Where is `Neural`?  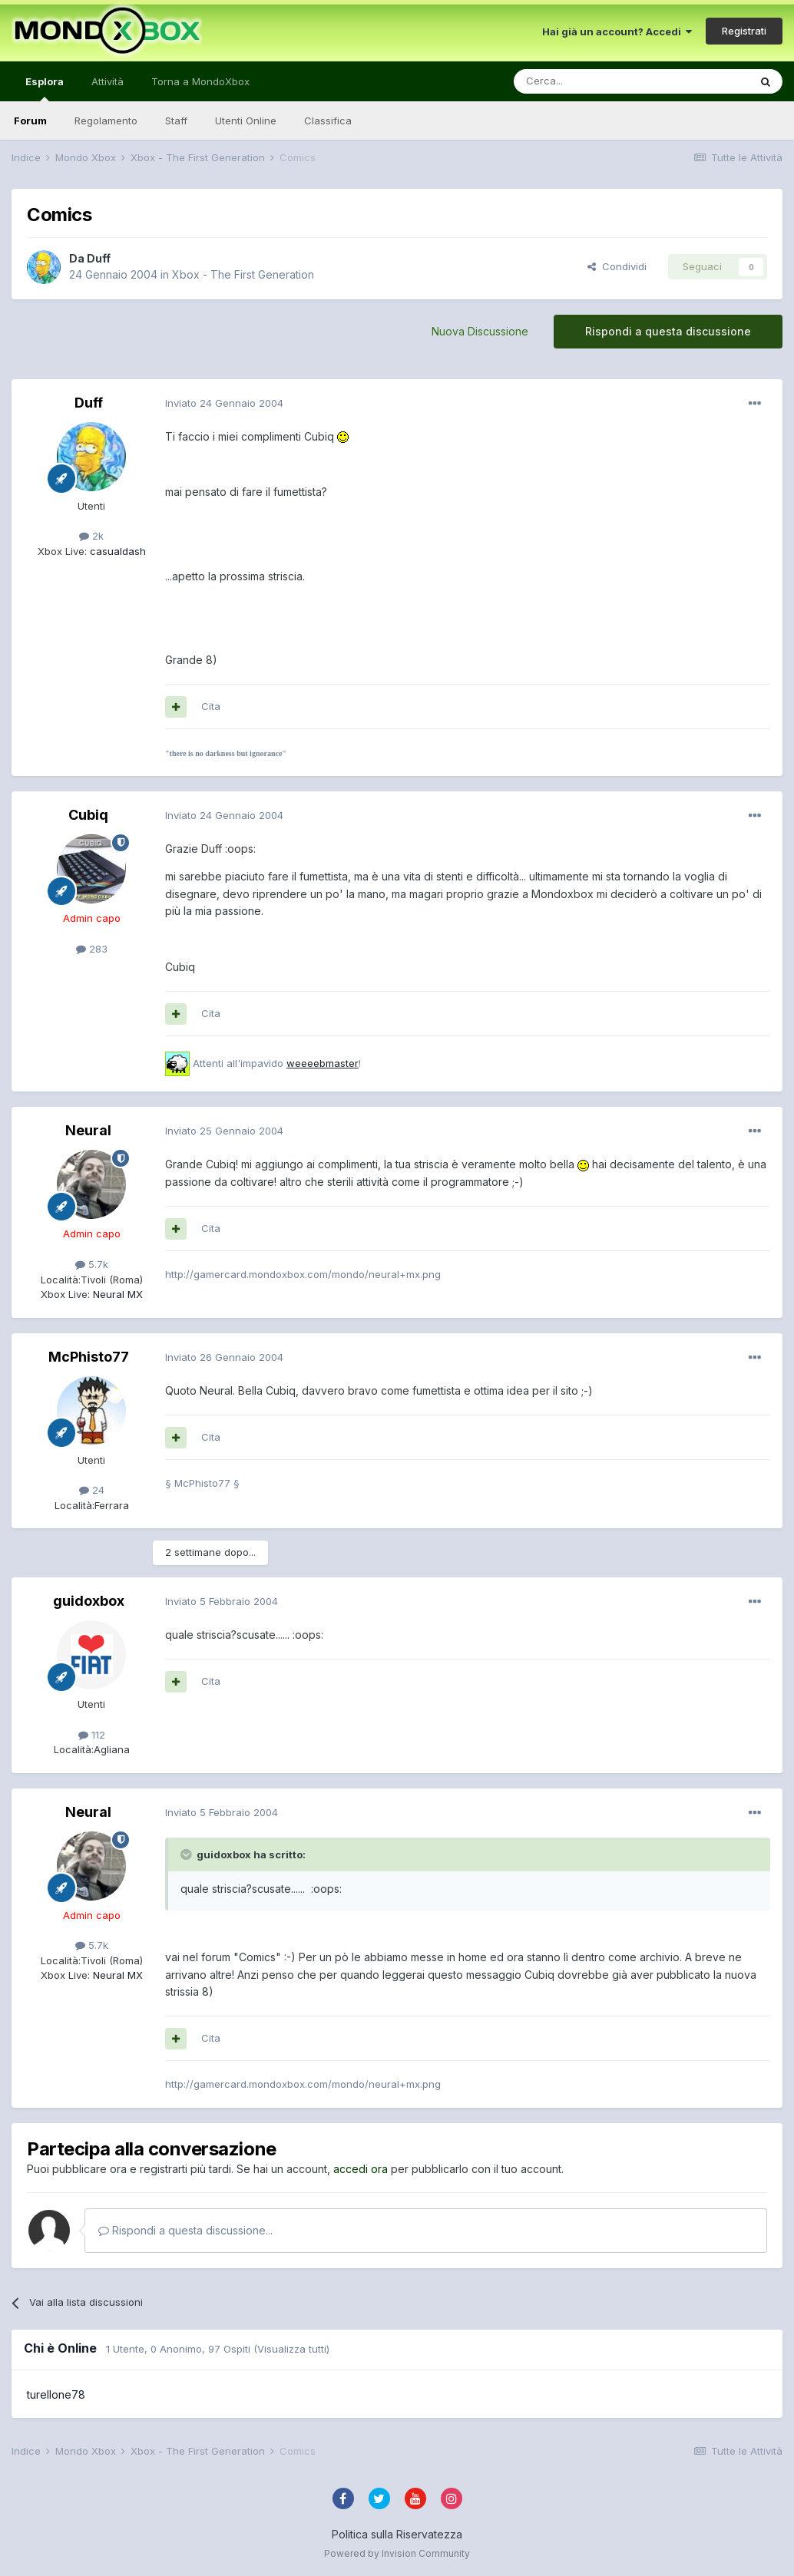 Neural is located at coordinates (88, 1130).